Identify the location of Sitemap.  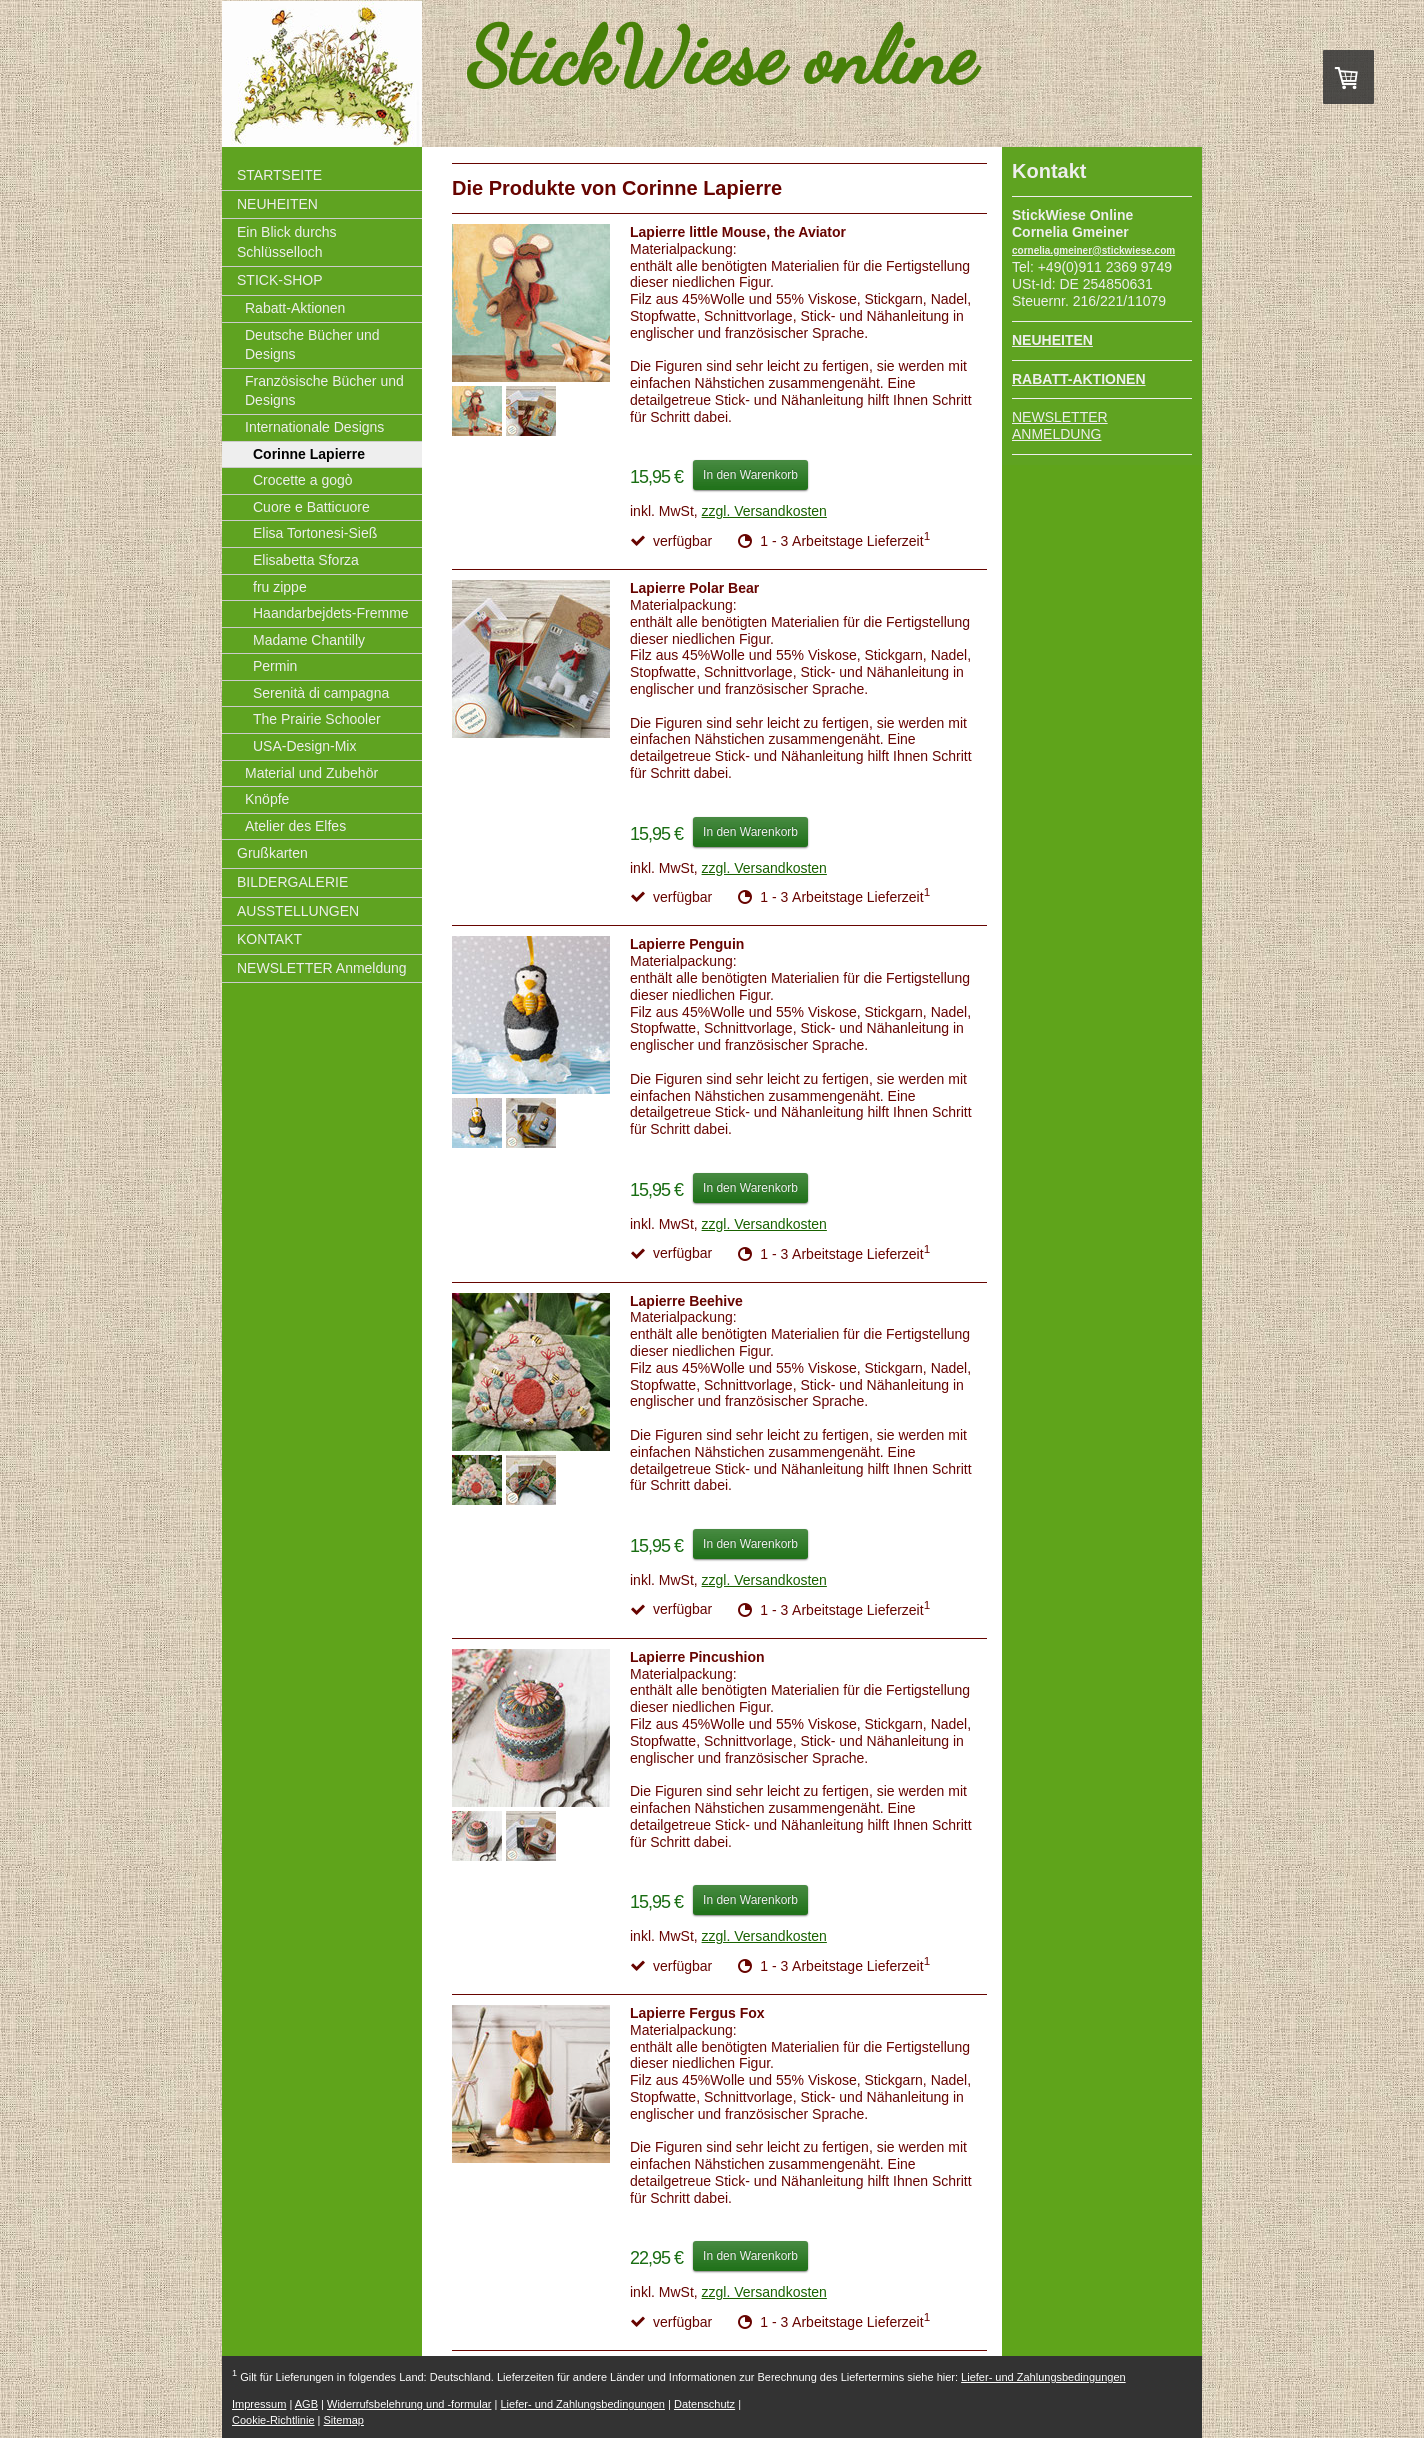
(344, 2420).